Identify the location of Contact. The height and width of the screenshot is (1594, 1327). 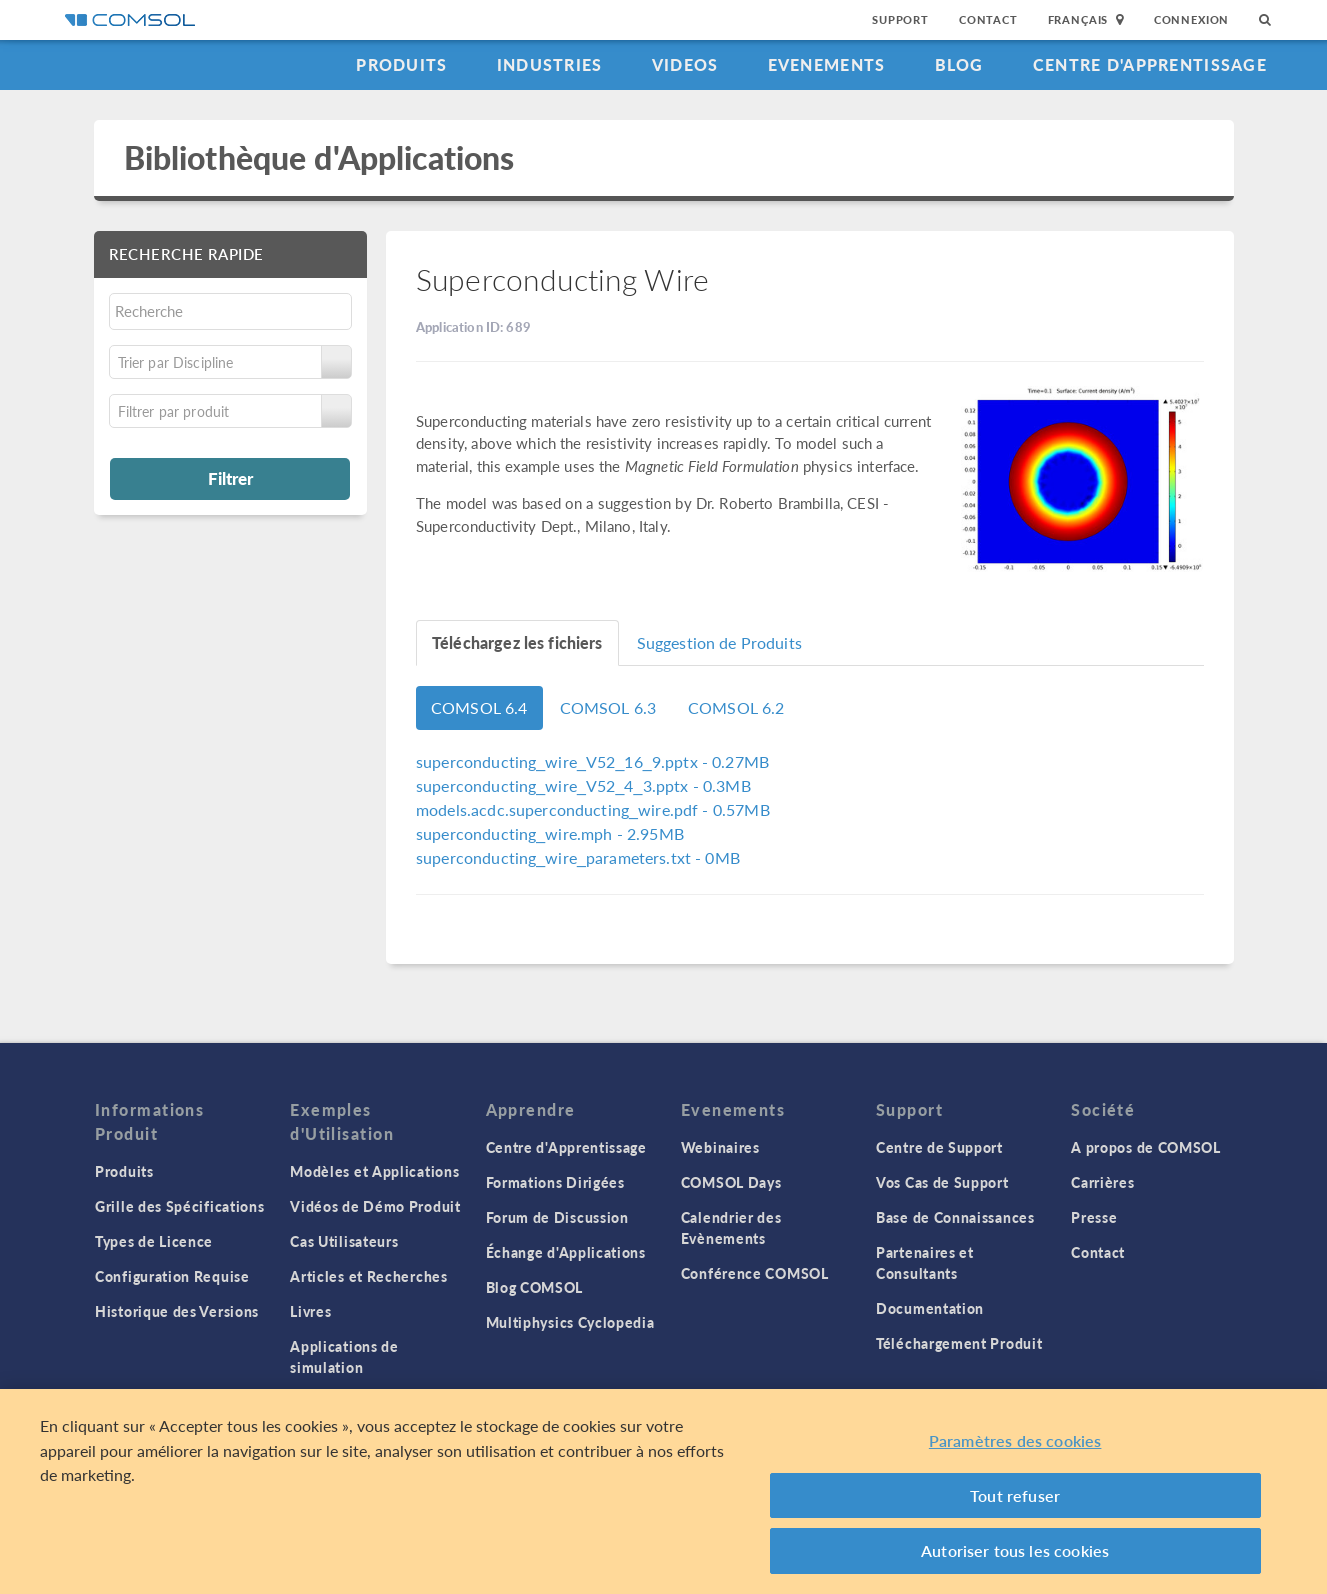
(988, 19).